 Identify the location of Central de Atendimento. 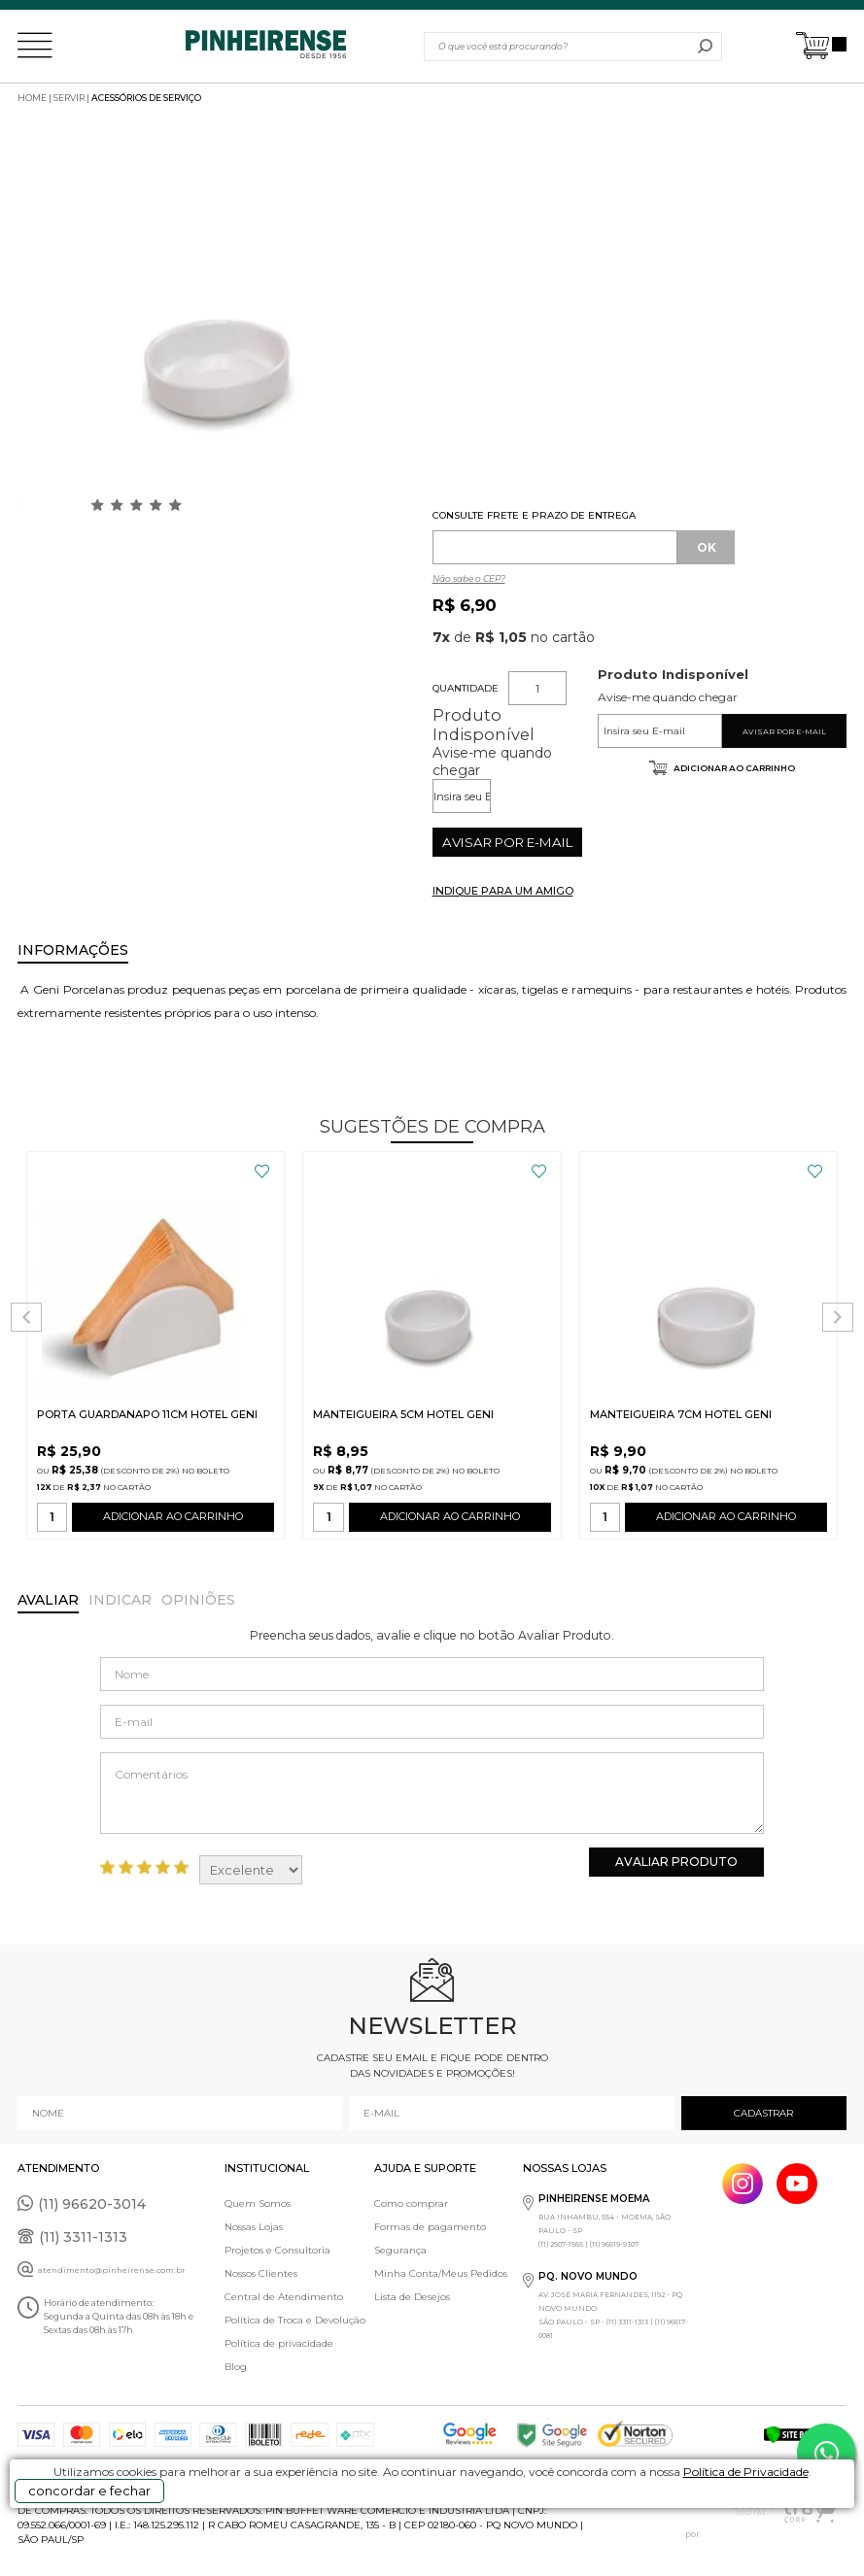
(284, 2296).